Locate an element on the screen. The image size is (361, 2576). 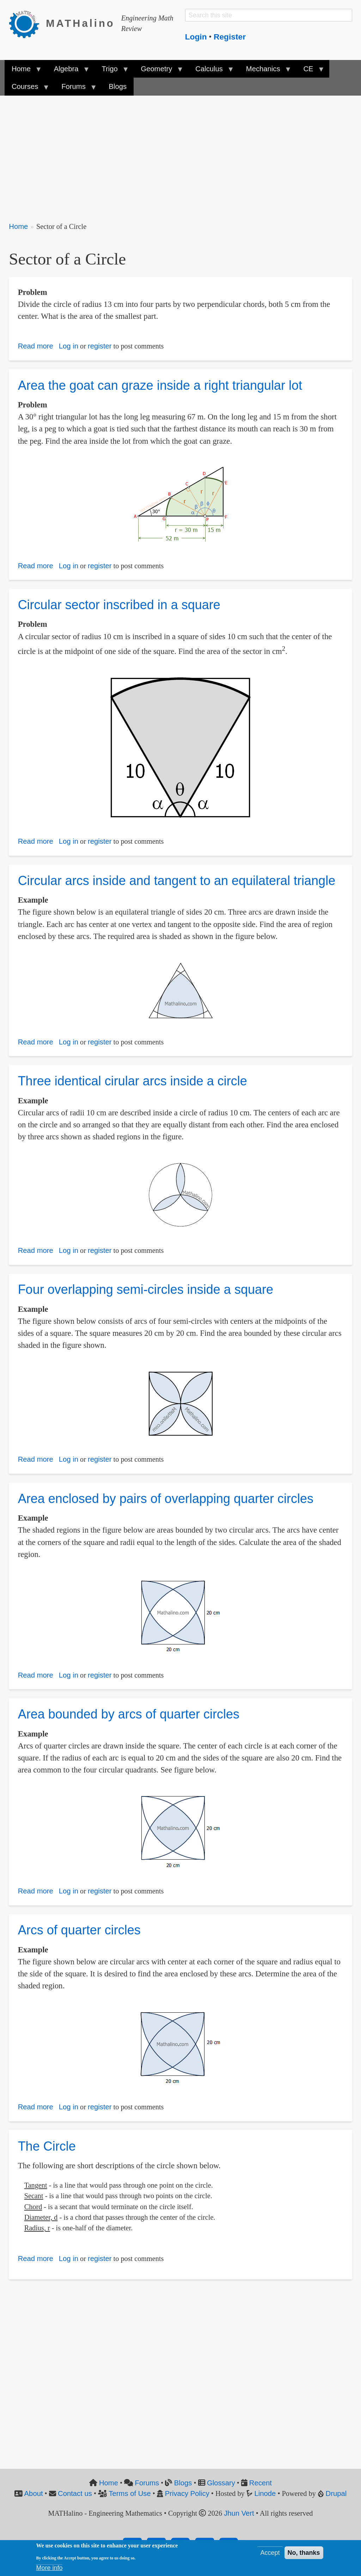
Blogs is located at coordinates (183, 2483).